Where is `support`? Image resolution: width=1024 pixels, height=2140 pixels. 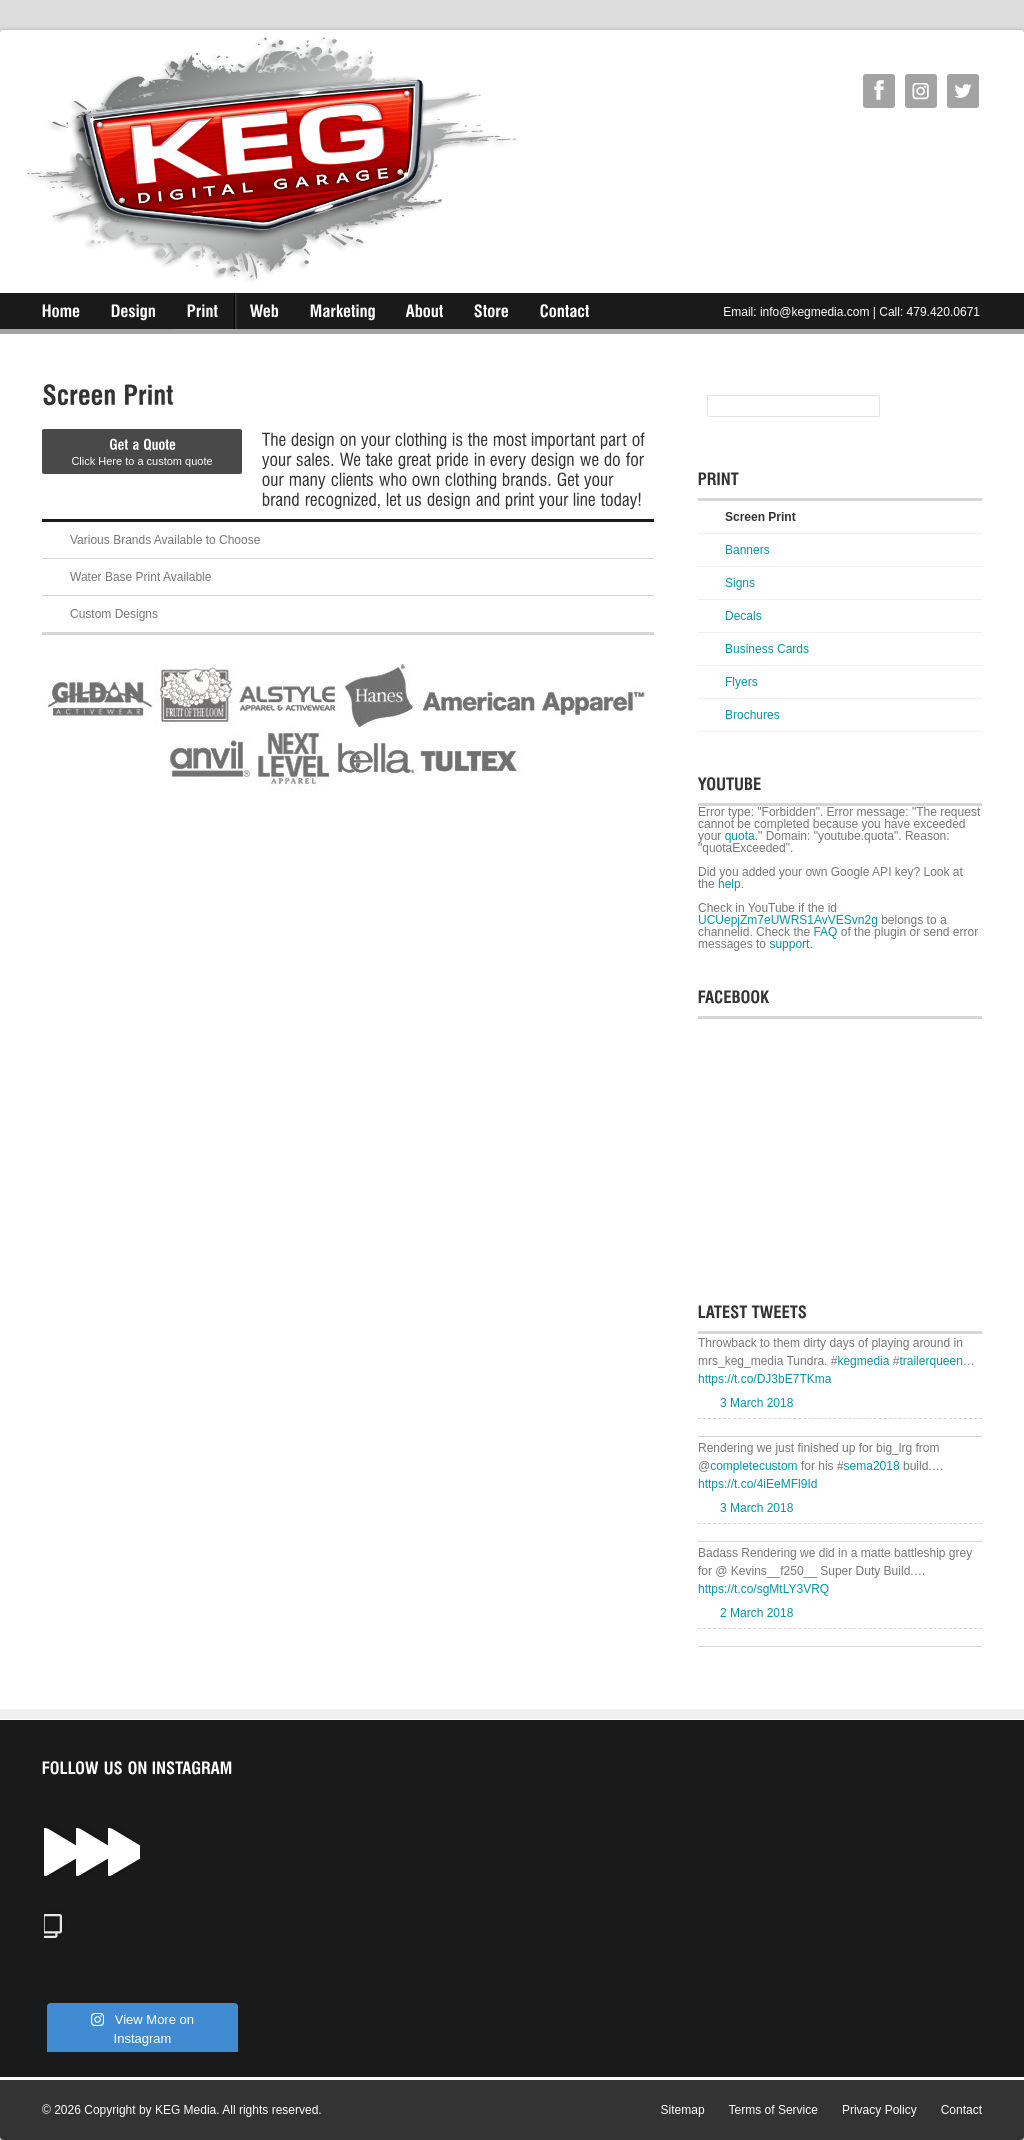 support is located at coordinates (789, 944).